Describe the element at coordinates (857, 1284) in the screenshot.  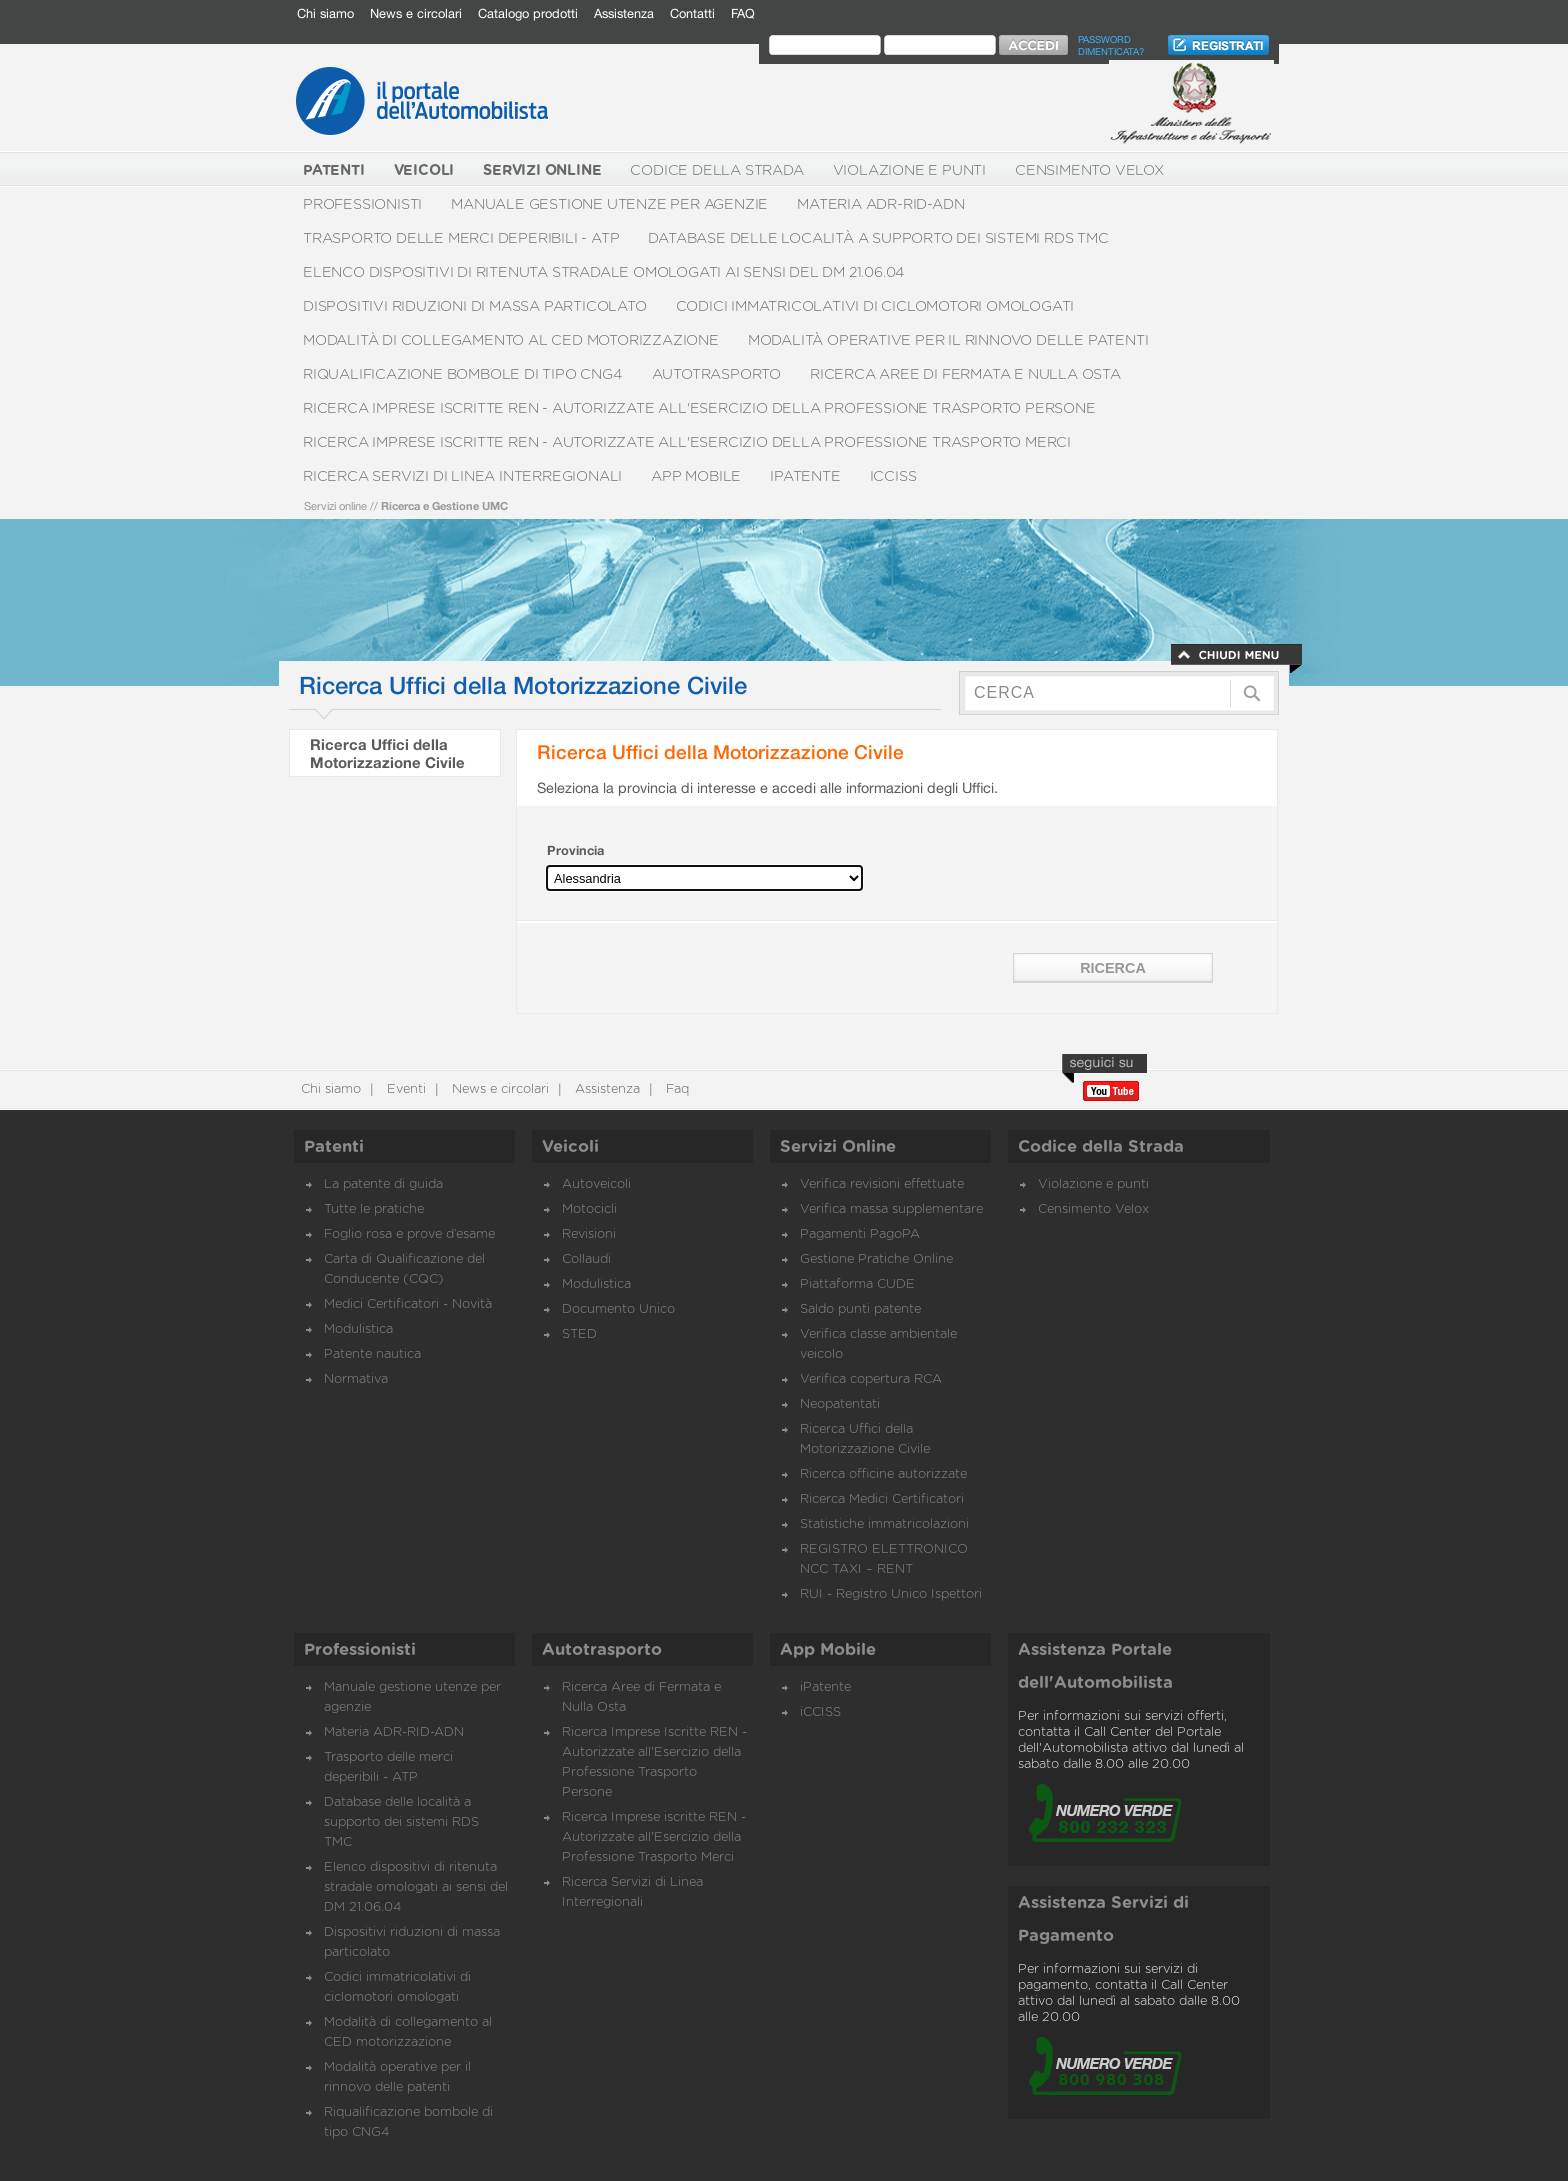
I see `Piattaforma CUDE` at that location.